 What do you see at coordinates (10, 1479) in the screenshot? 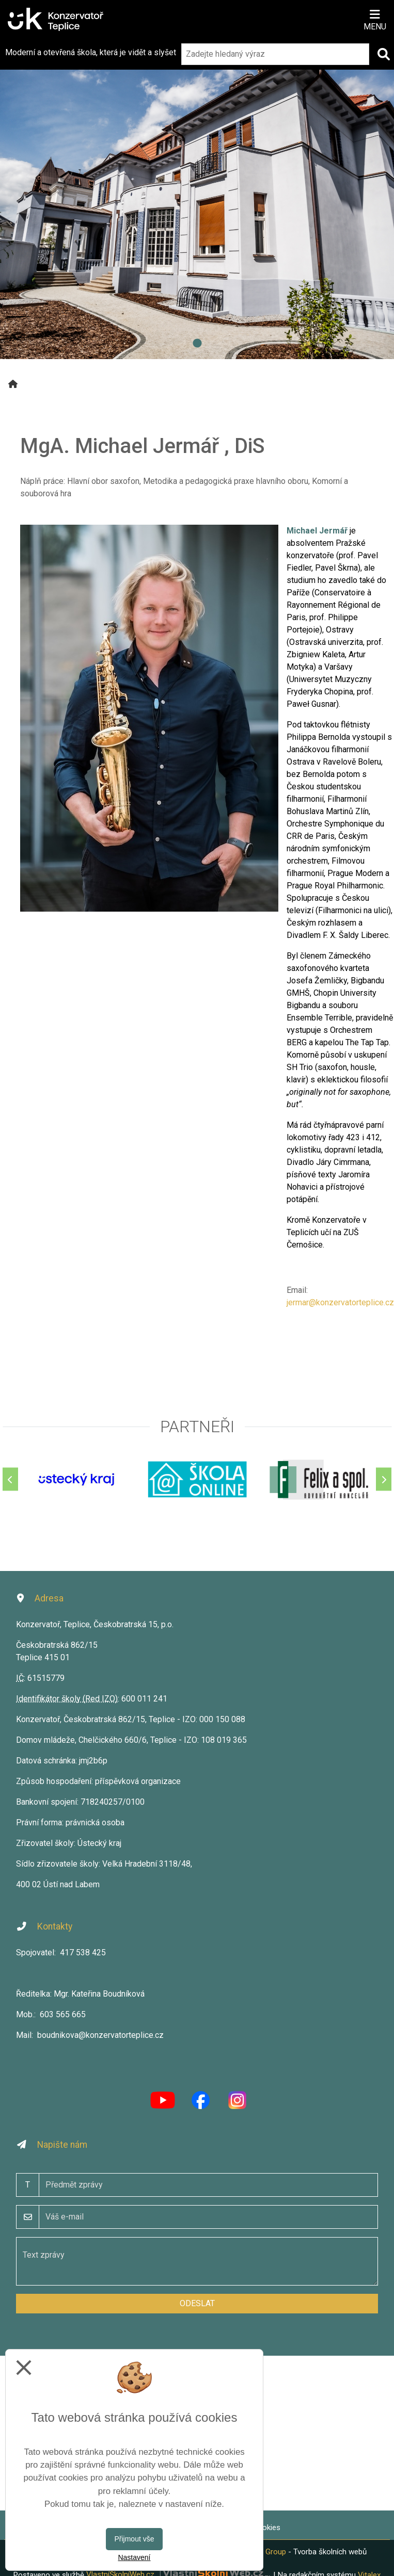
I see `[Předchozí]` at bounding box center [10, 1479].